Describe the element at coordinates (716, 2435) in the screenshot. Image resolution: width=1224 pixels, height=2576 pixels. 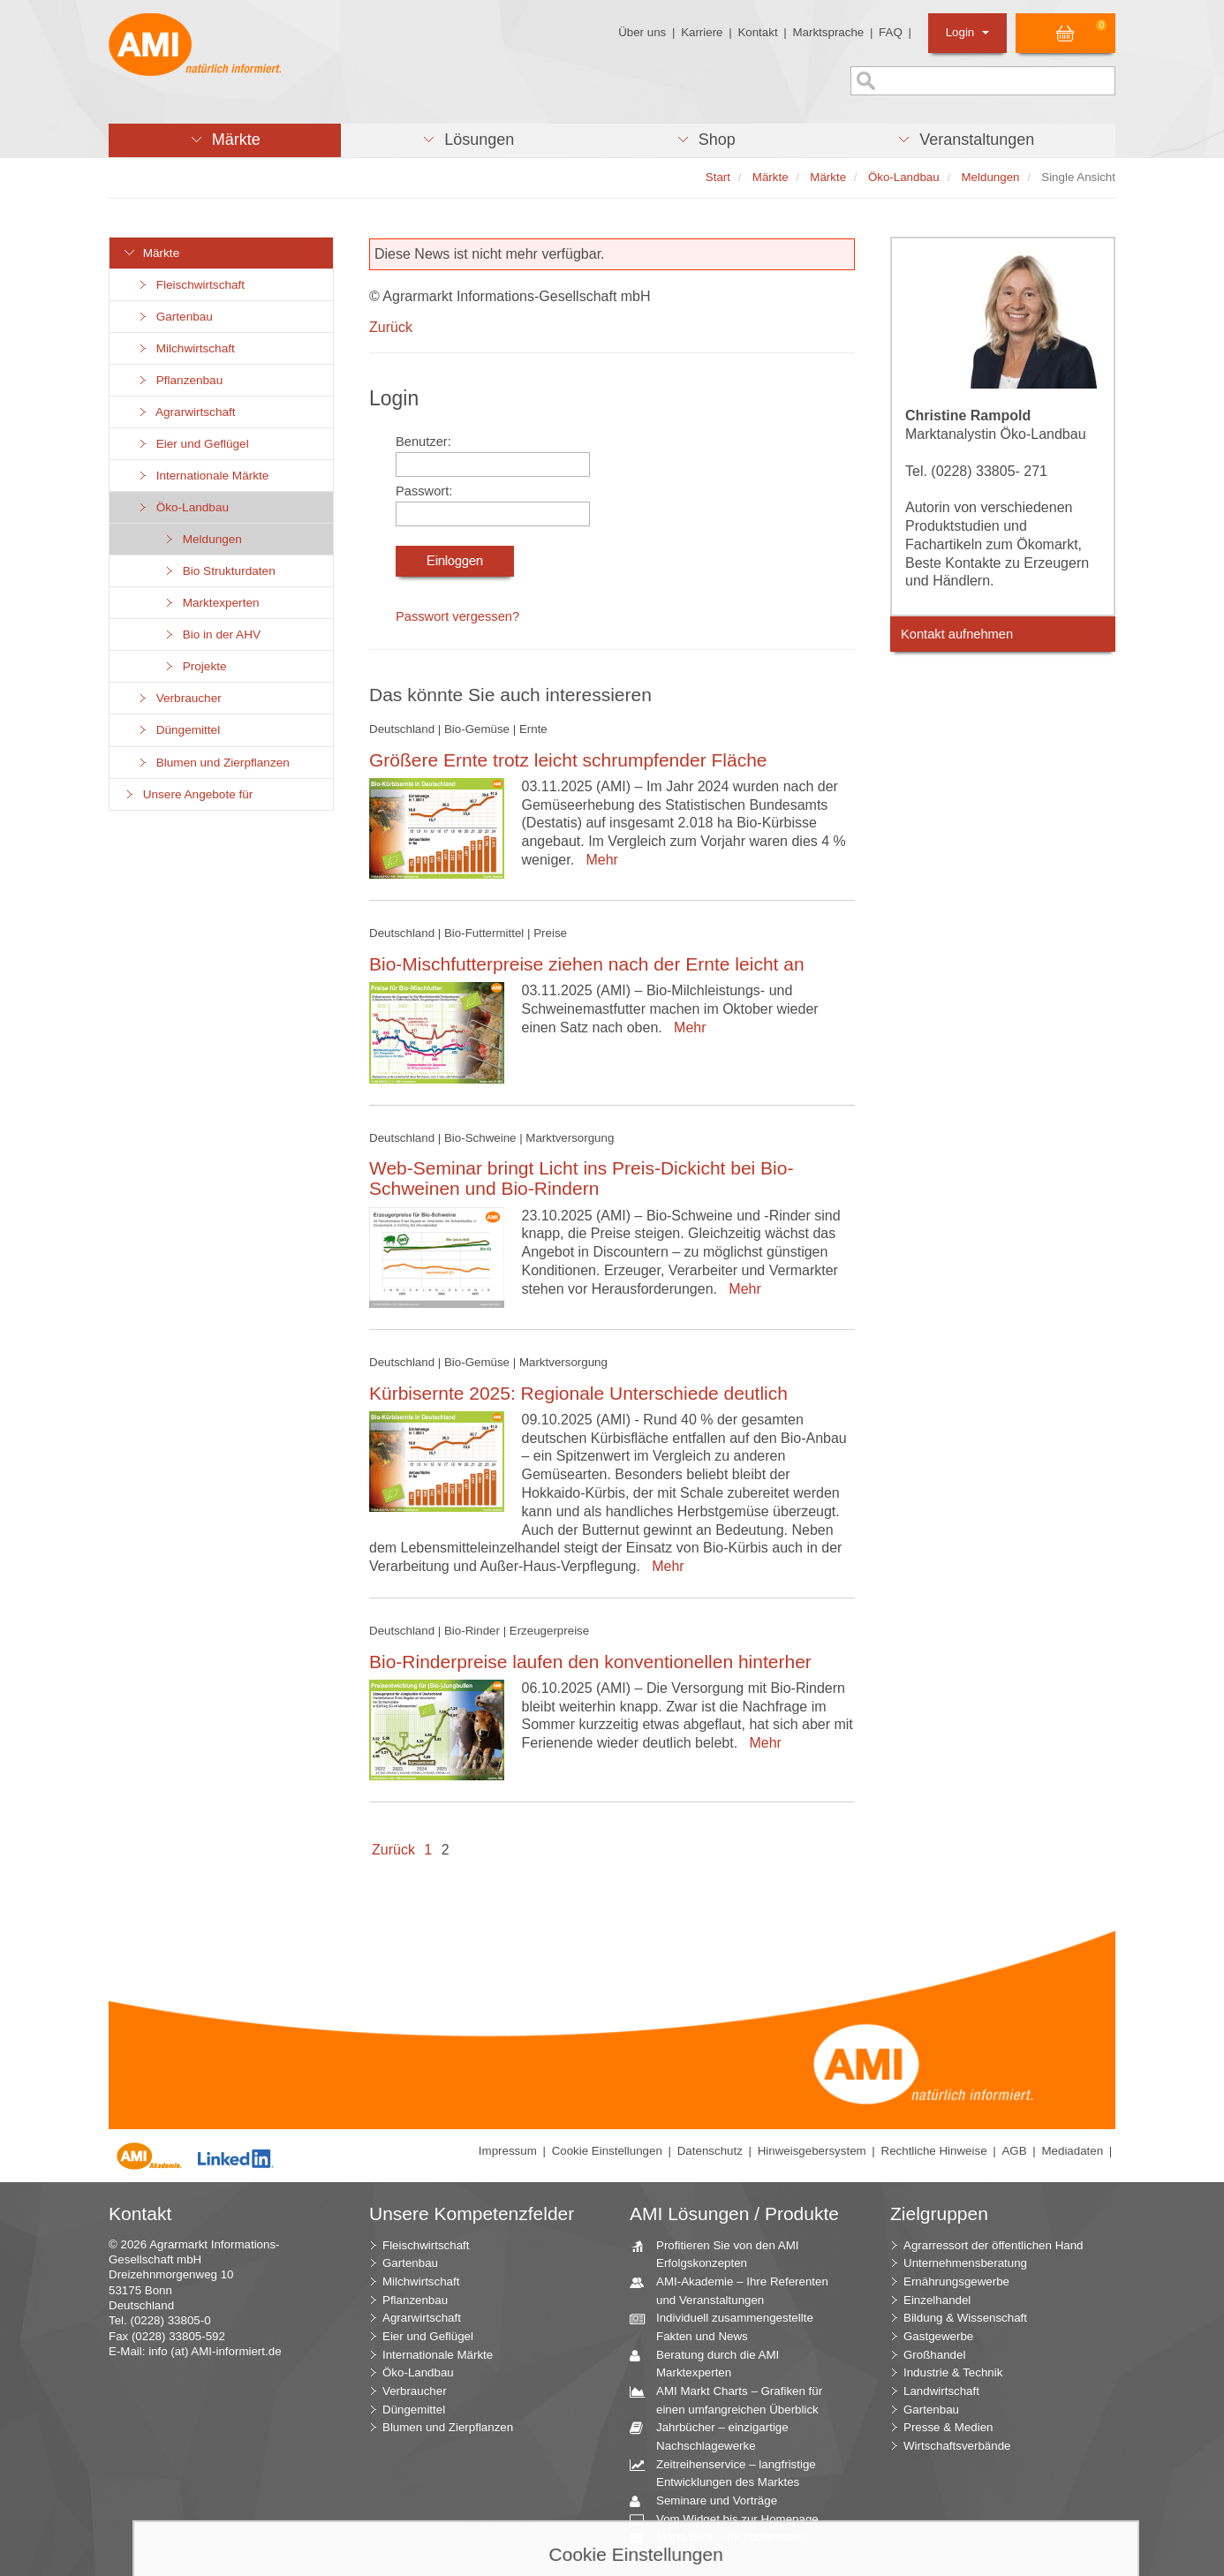
I see `Jahrbücher – einzigartige Nachschlagewerke` at that location.